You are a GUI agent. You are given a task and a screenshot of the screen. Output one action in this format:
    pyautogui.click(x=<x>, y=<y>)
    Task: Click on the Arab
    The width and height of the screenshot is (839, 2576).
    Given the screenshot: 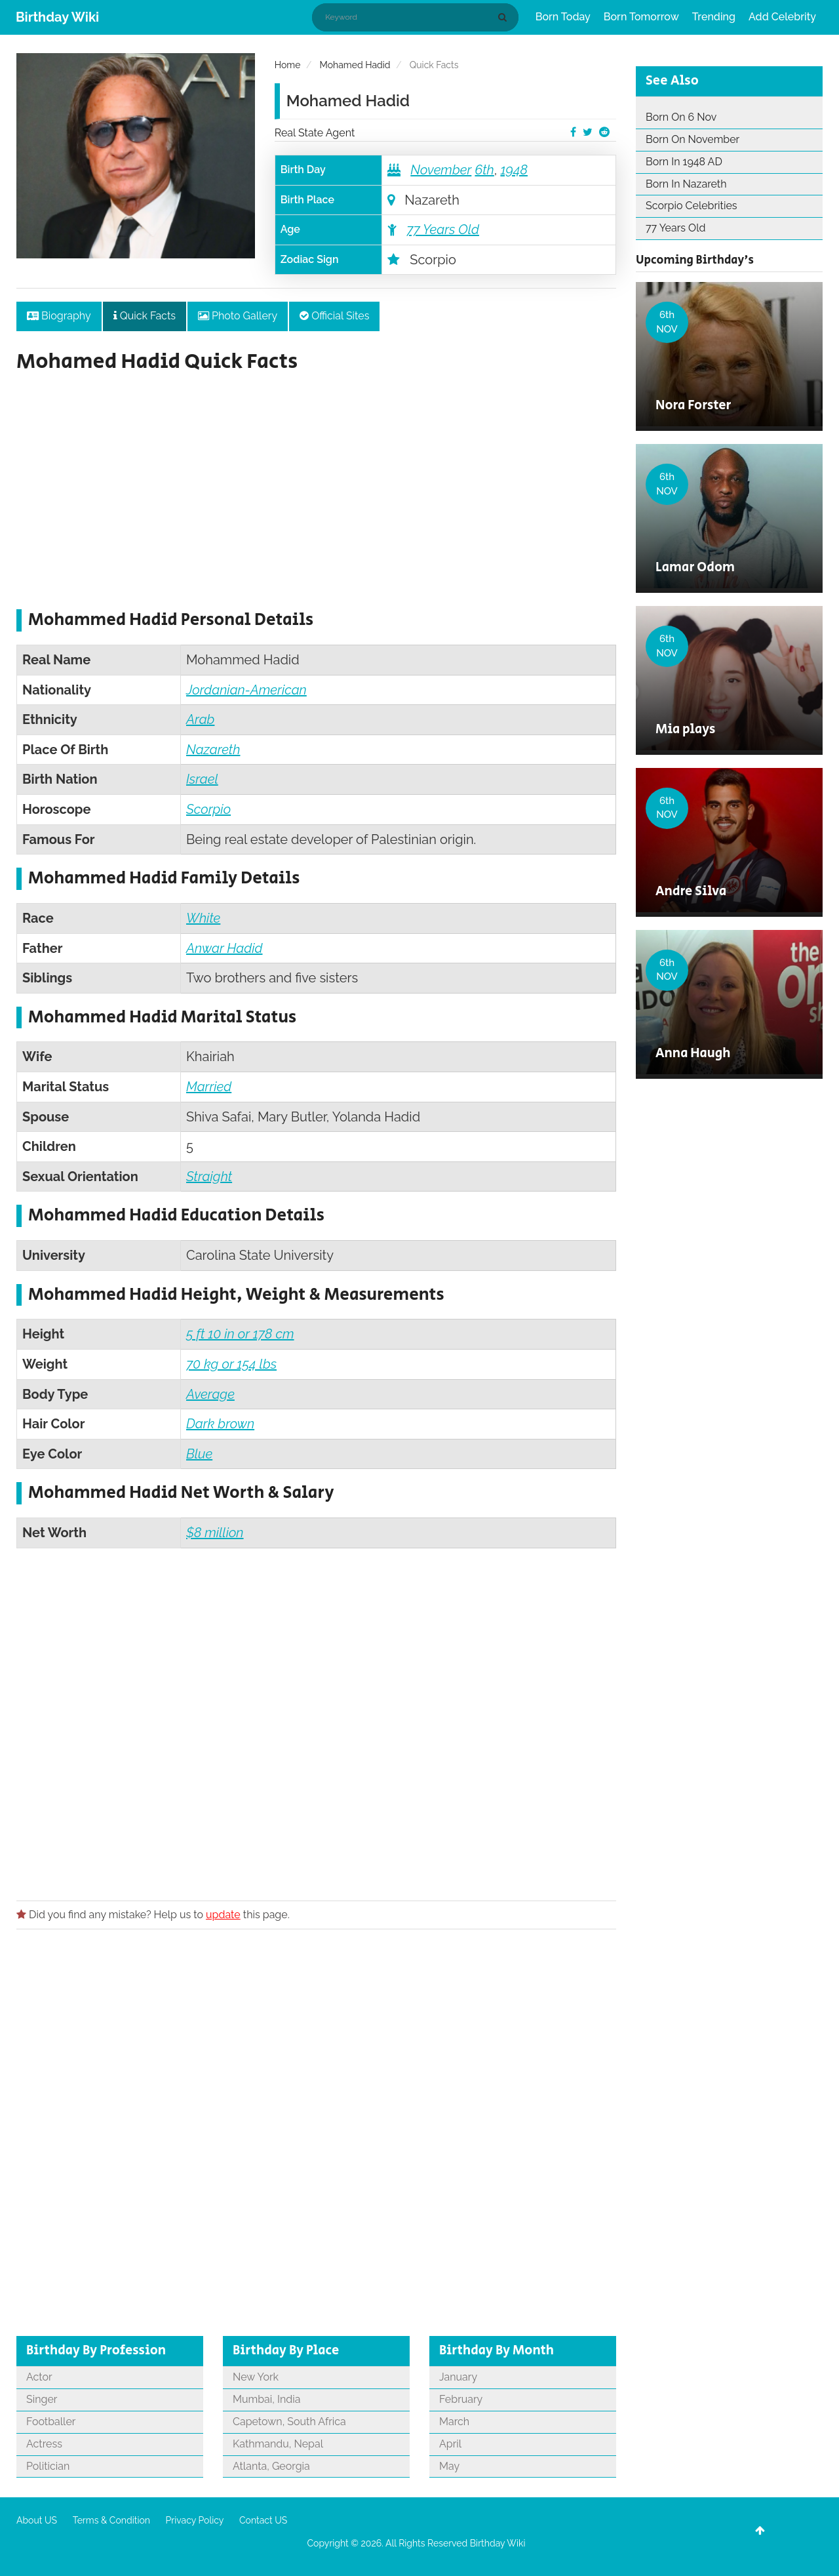 What is the action you would take?
    pyautogui.click(x=200, y=719)
    